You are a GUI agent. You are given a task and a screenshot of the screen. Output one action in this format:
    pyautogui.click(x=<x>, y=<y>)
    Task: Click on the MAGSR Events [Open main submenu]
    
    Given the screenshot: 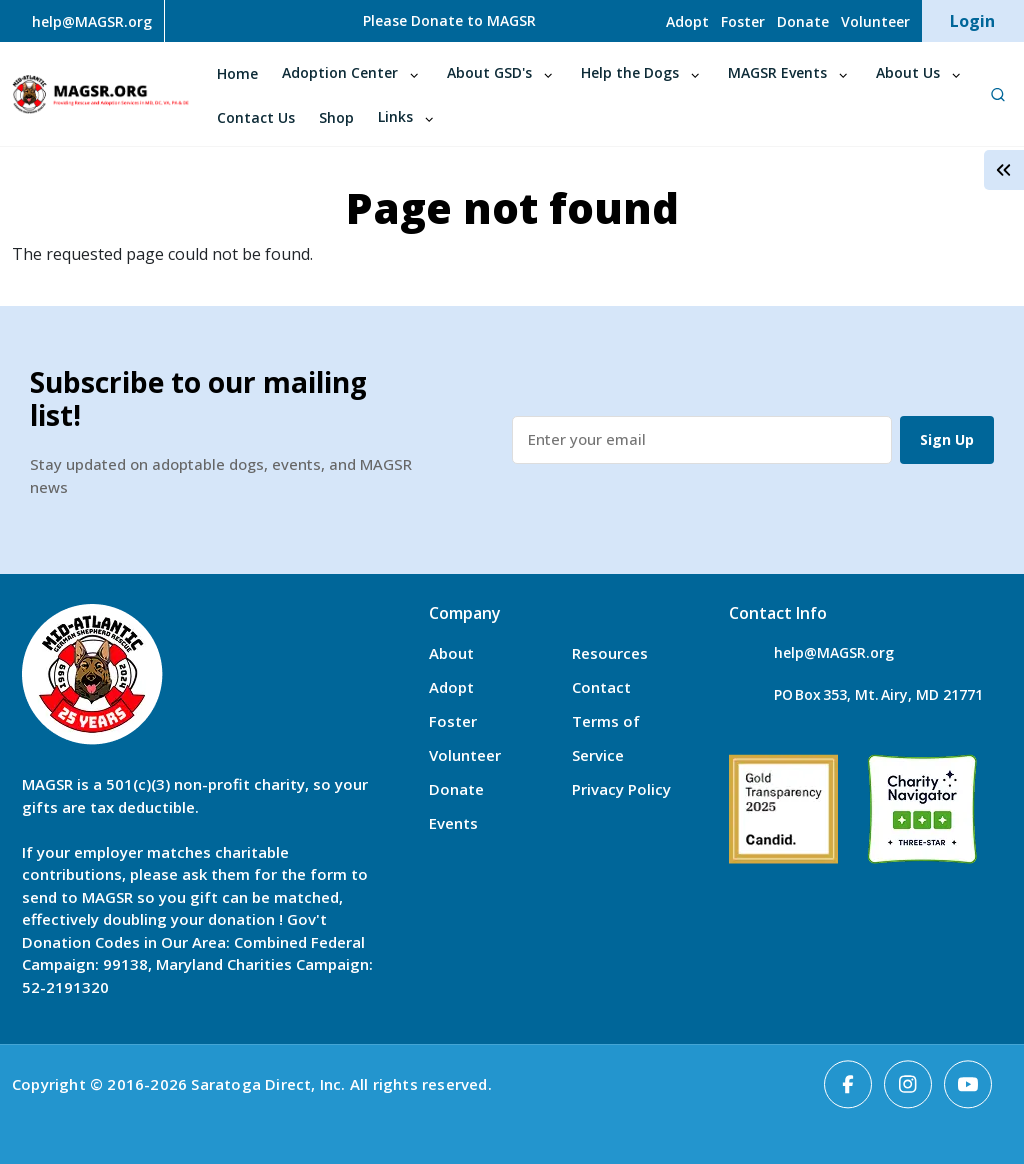 What is the action you would take?
    pyautogui.click(x=777, y=72)
    